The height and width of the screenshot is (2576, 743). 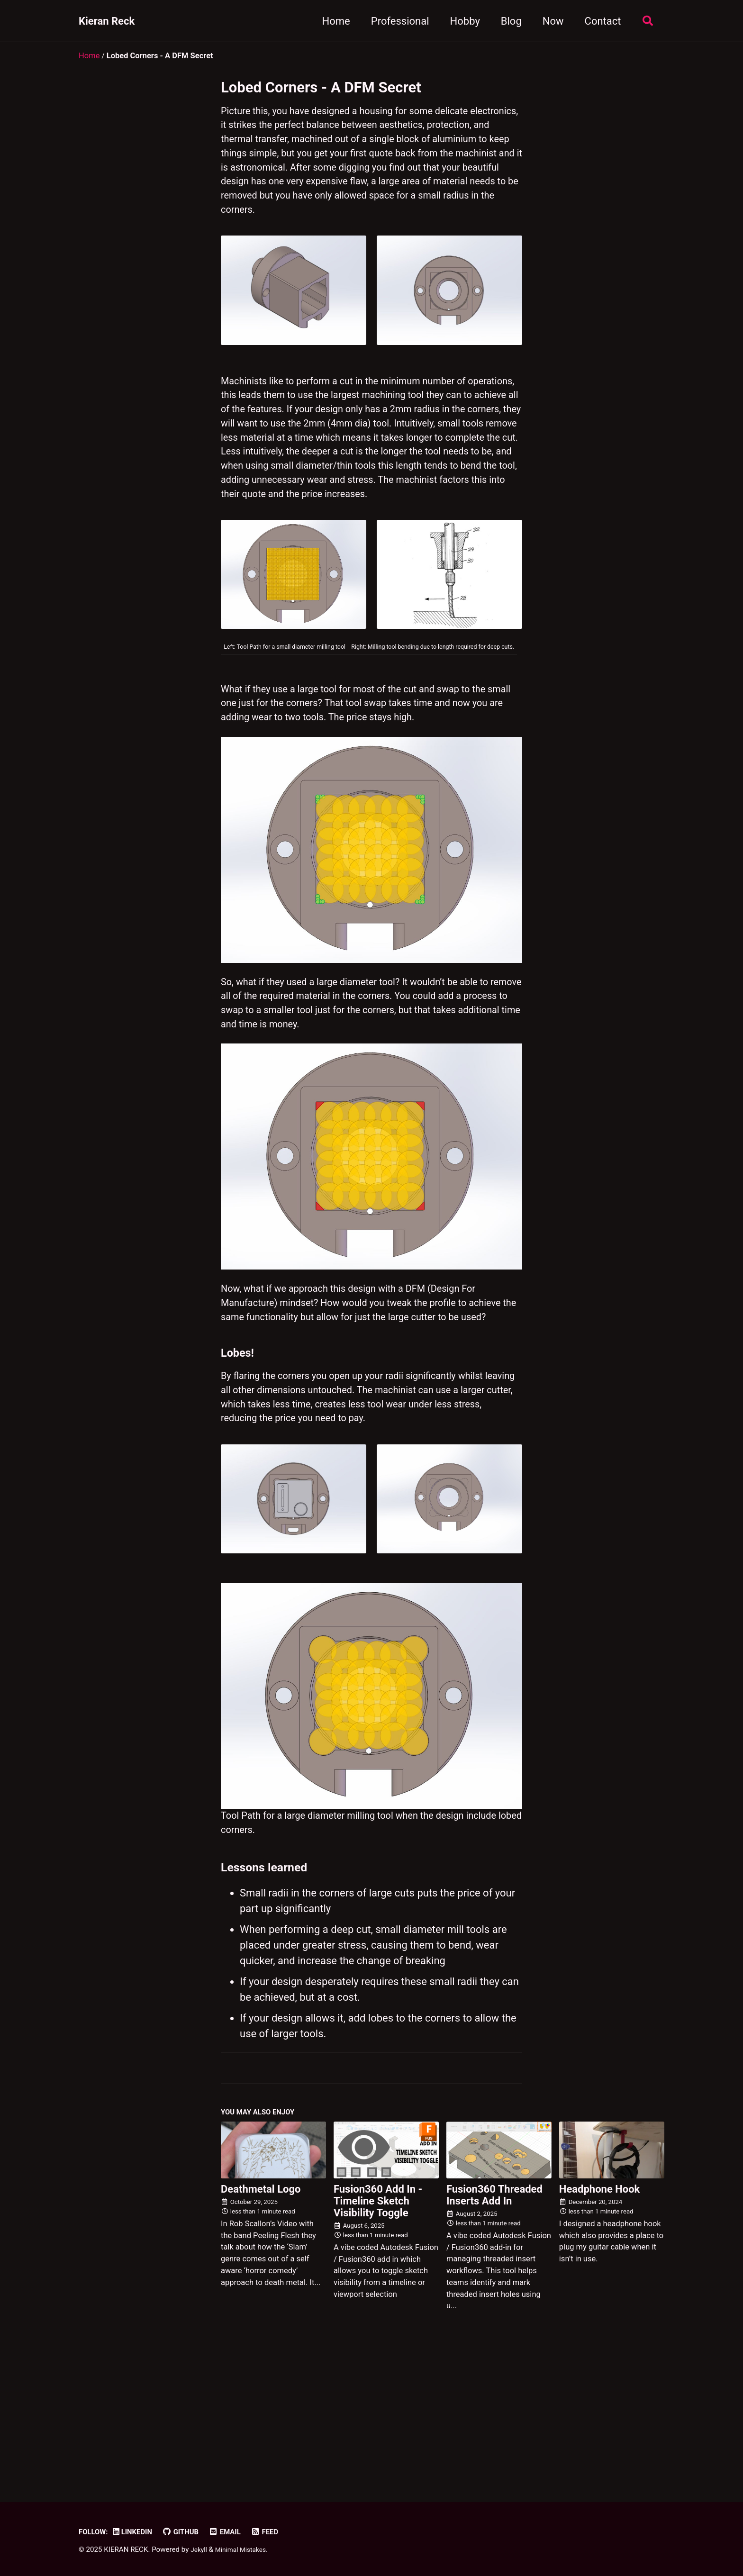 What do you see at coordinates (332, 21) in the screenshot?
I see `Home` at bounding box center [332, 21].